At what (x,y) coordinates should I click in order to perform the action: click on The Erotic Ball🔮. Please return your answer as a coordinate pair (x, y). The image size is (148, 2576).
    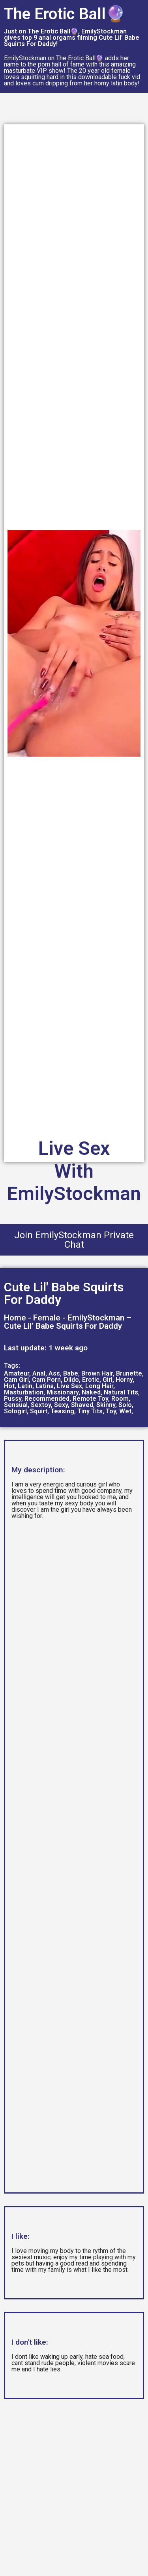
    Looking at the image, I should click on (65, 14).